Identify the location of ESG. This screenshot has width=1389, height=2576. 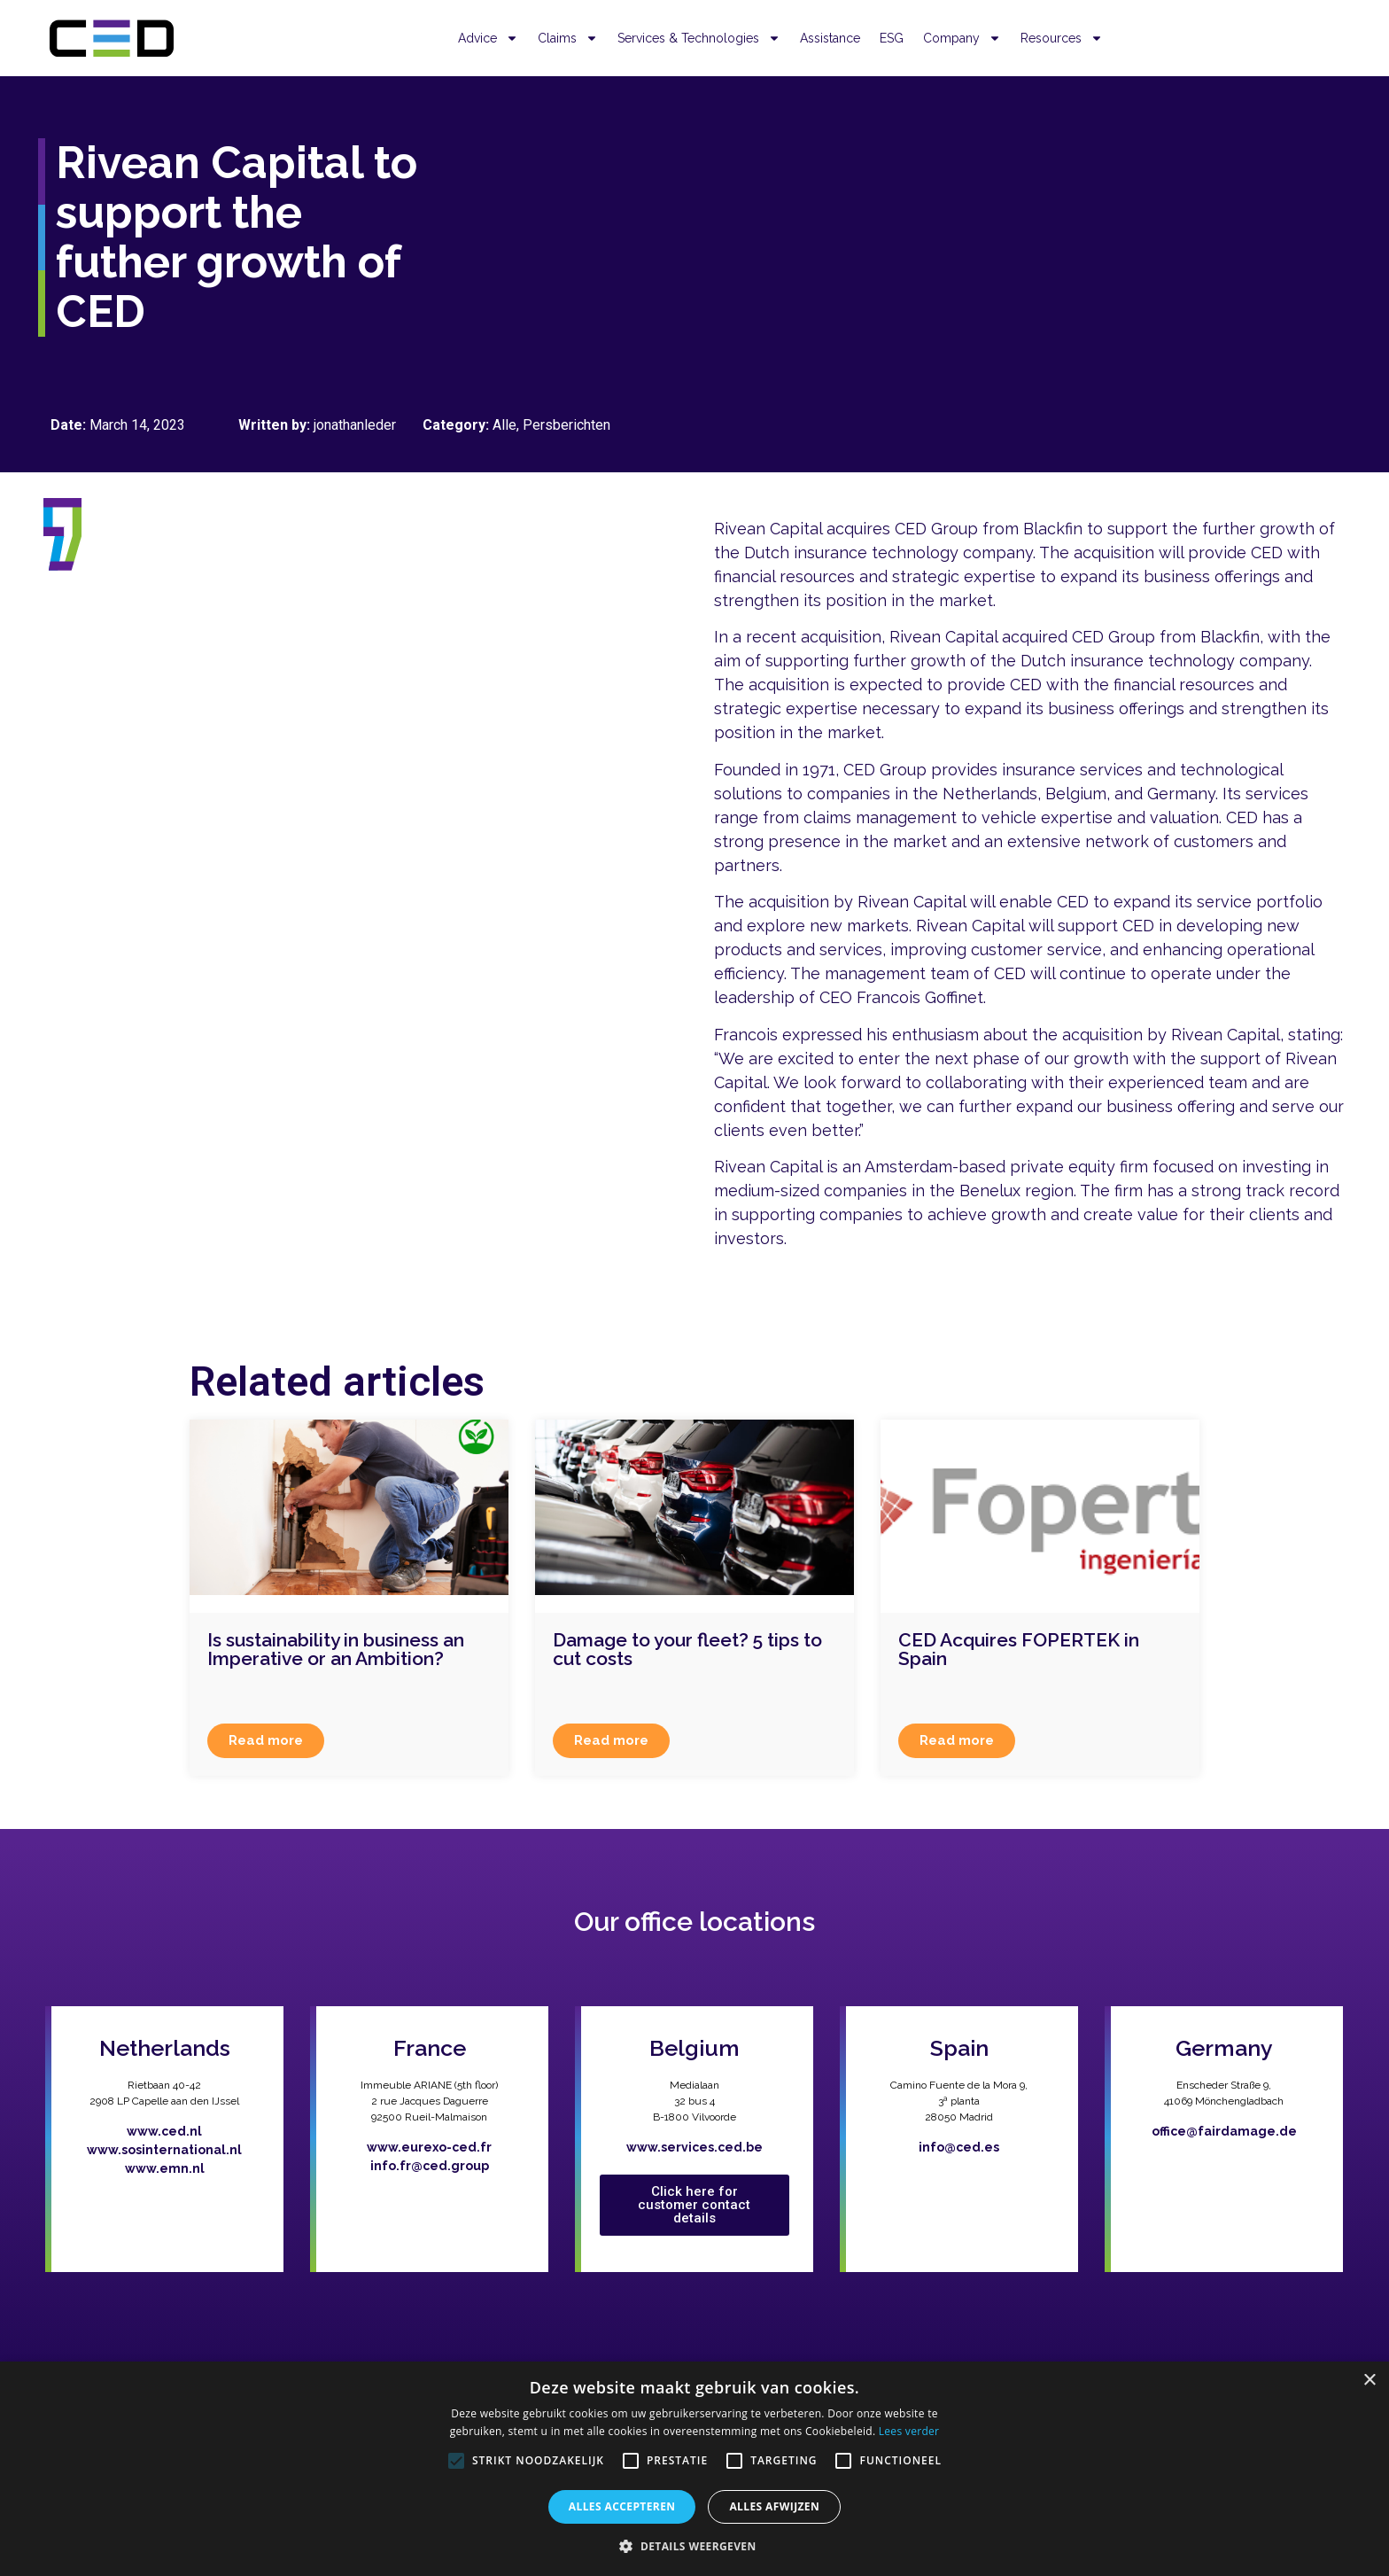
(892, 38).